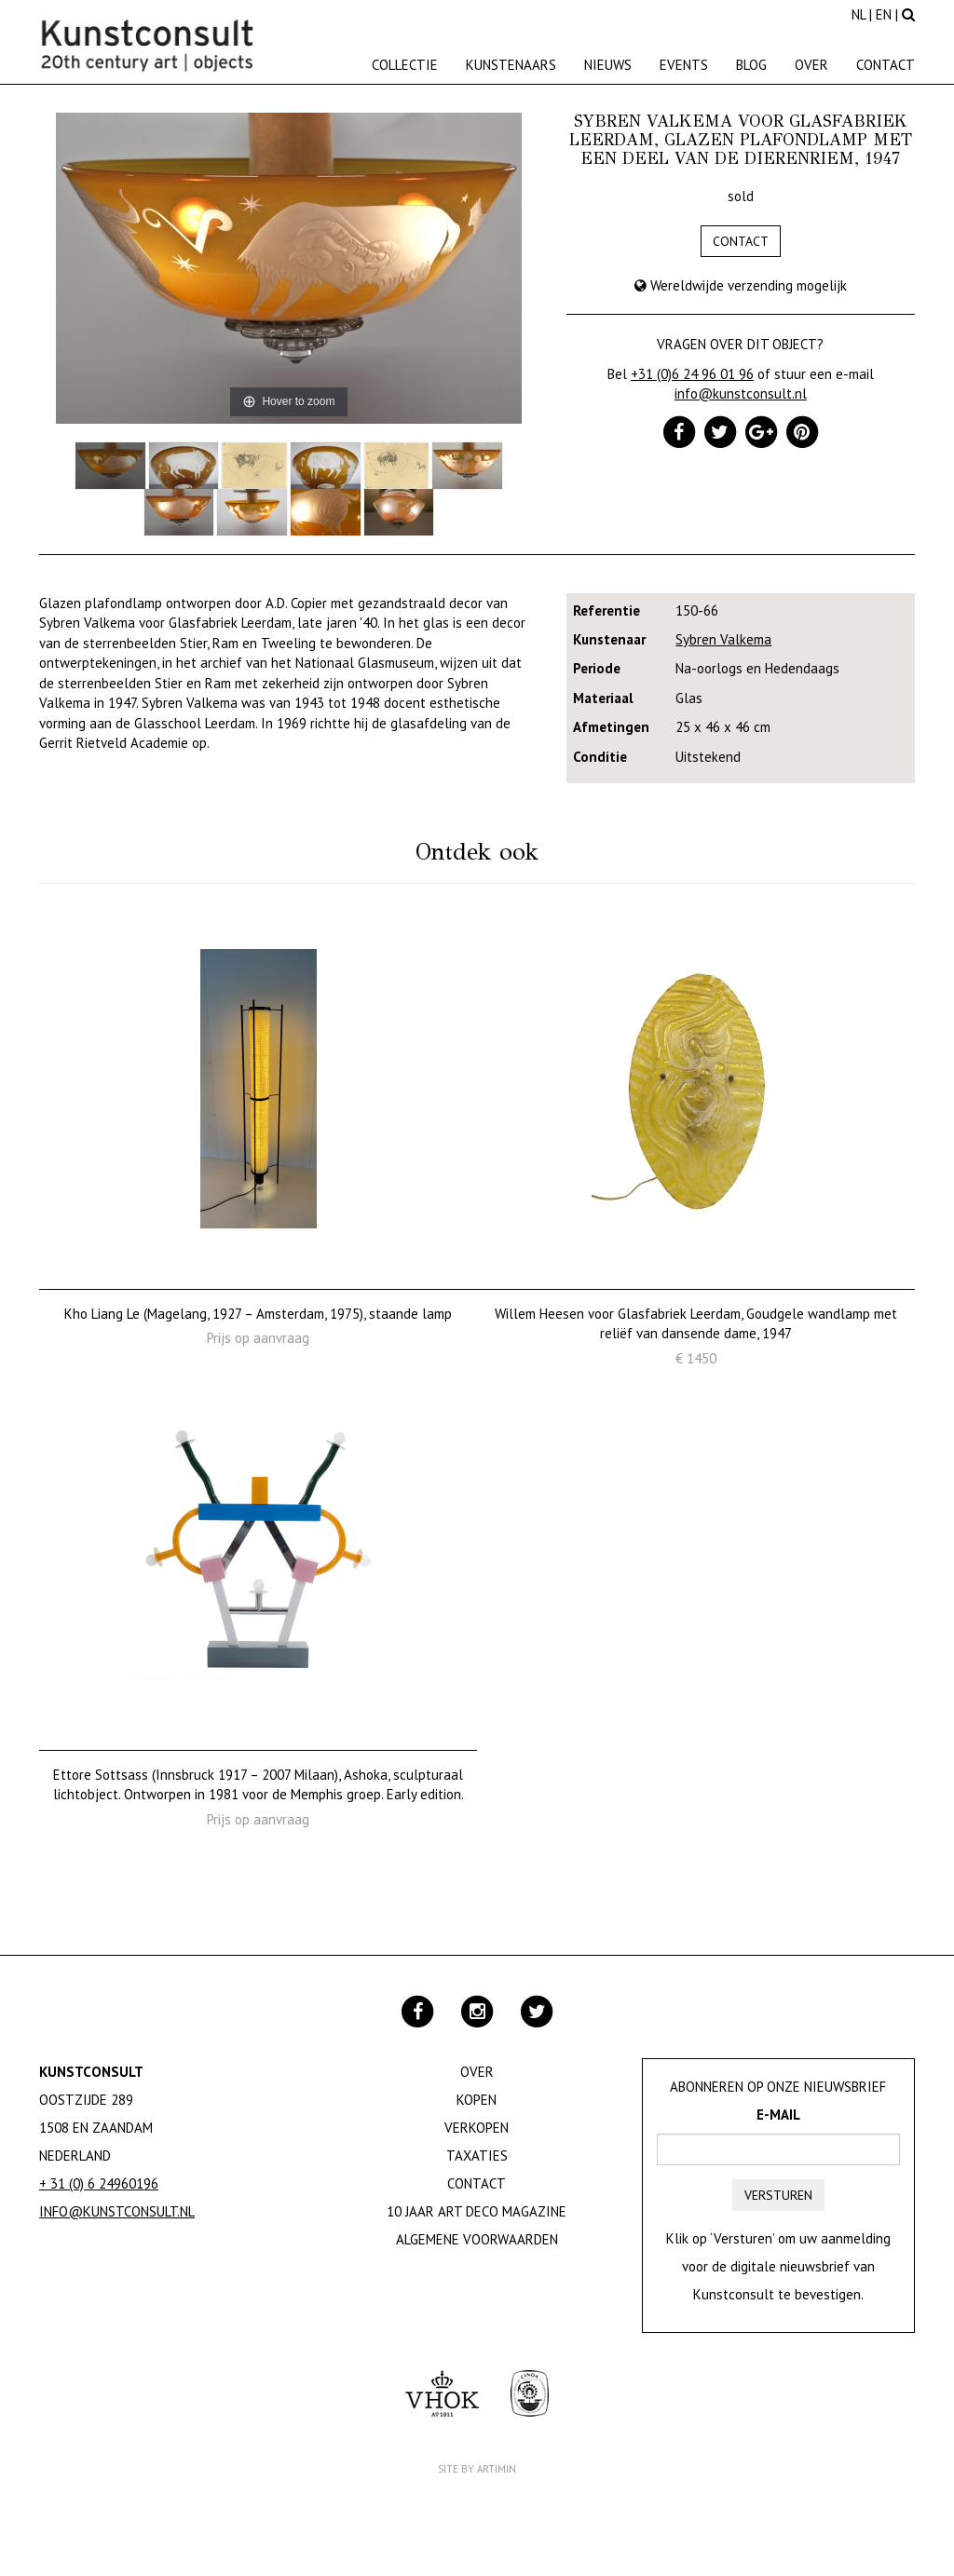 This screenshot has width=954, height=2576. What do you see at coordinates (477, 2468) in the screenshot?
I see `Site by Artimin` at bounding box center [477, 2468].